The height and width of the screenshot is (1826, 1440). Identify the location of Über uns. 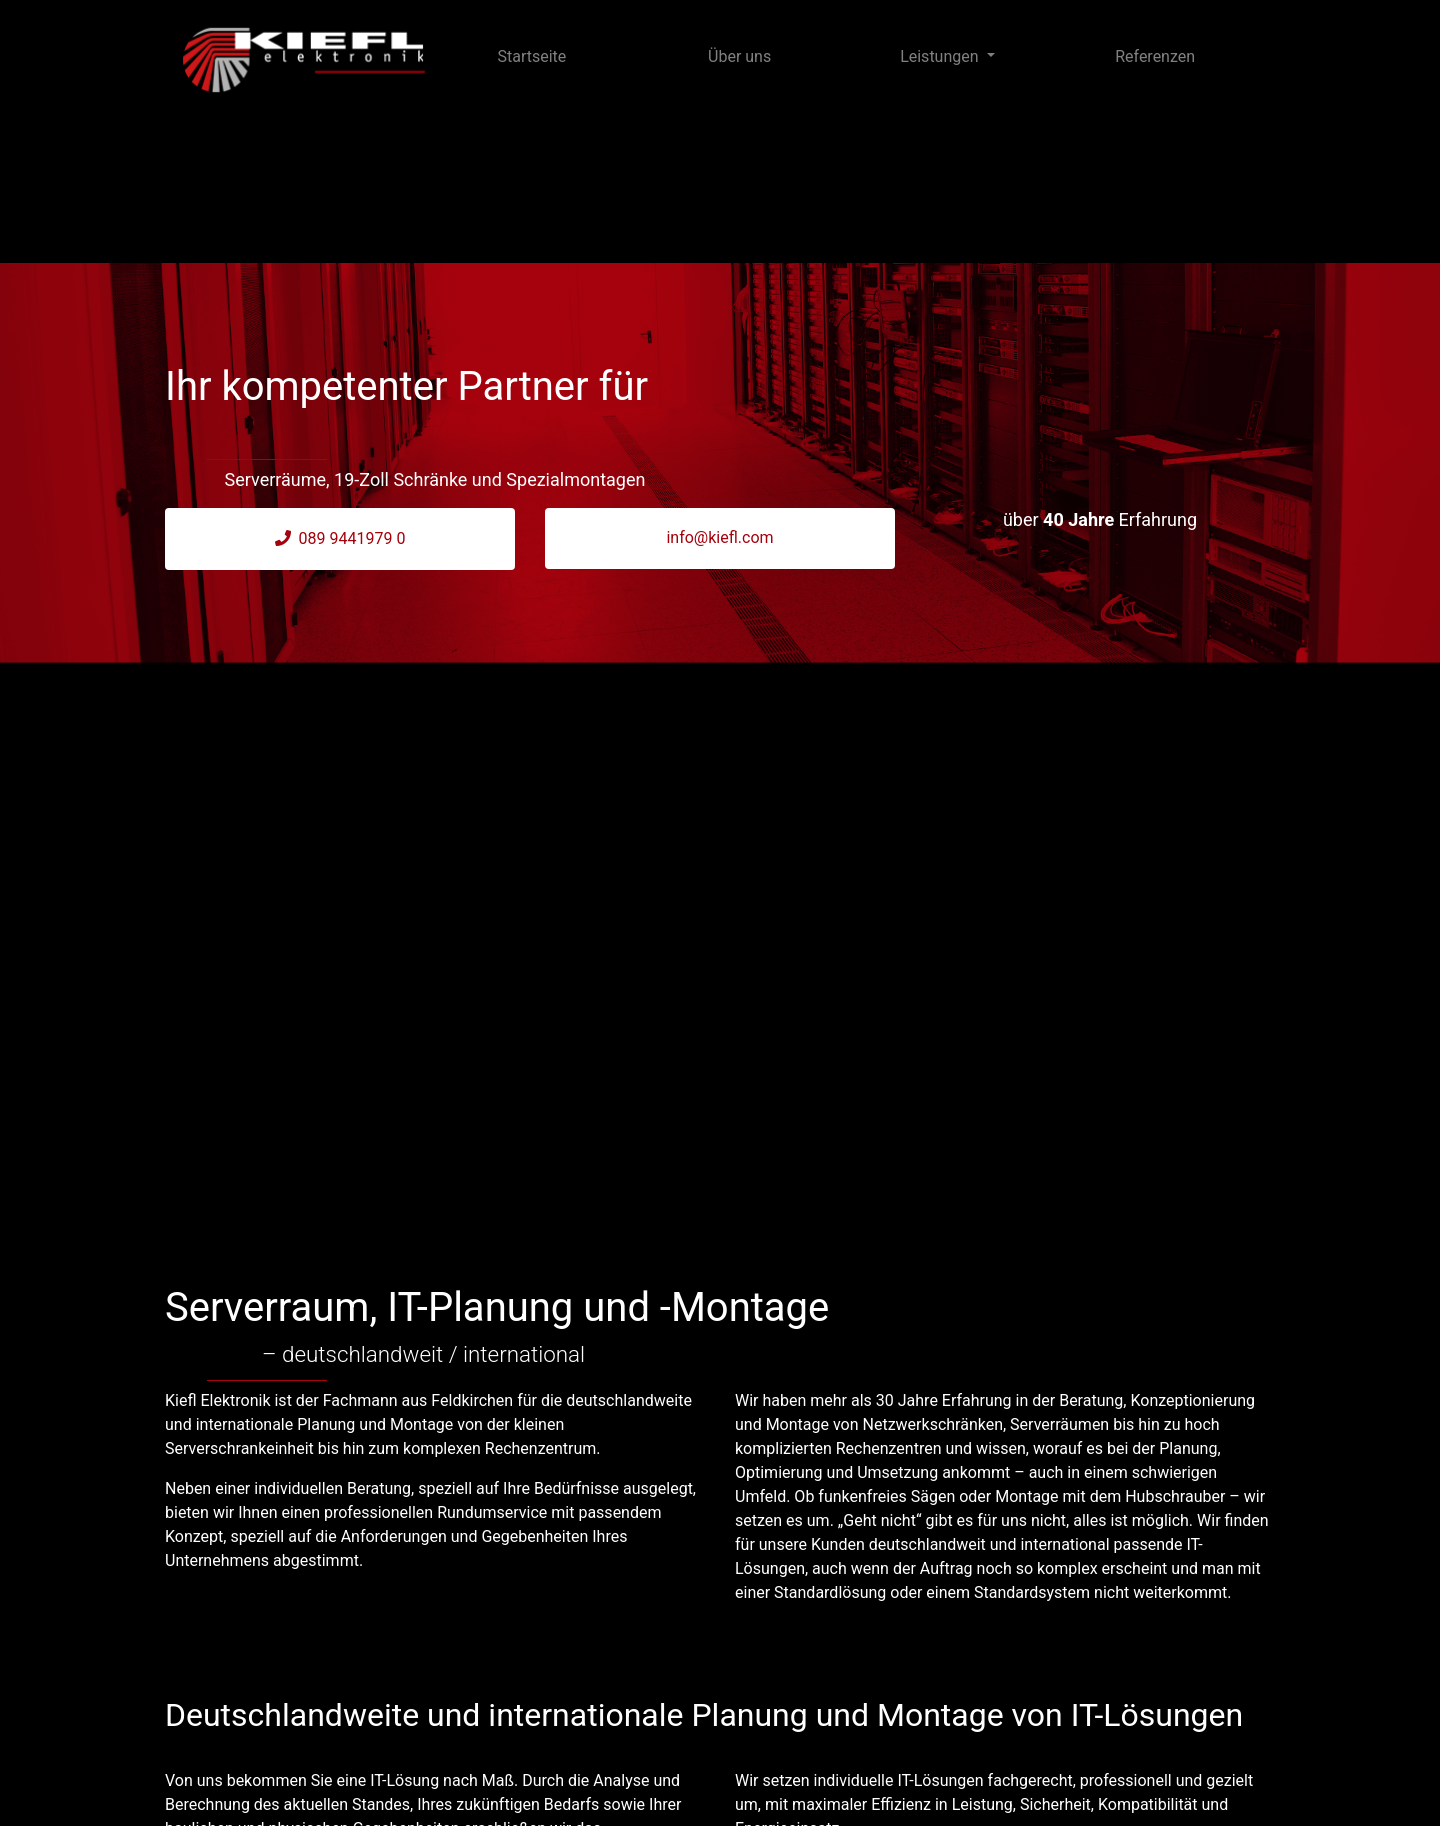
(739, 56).